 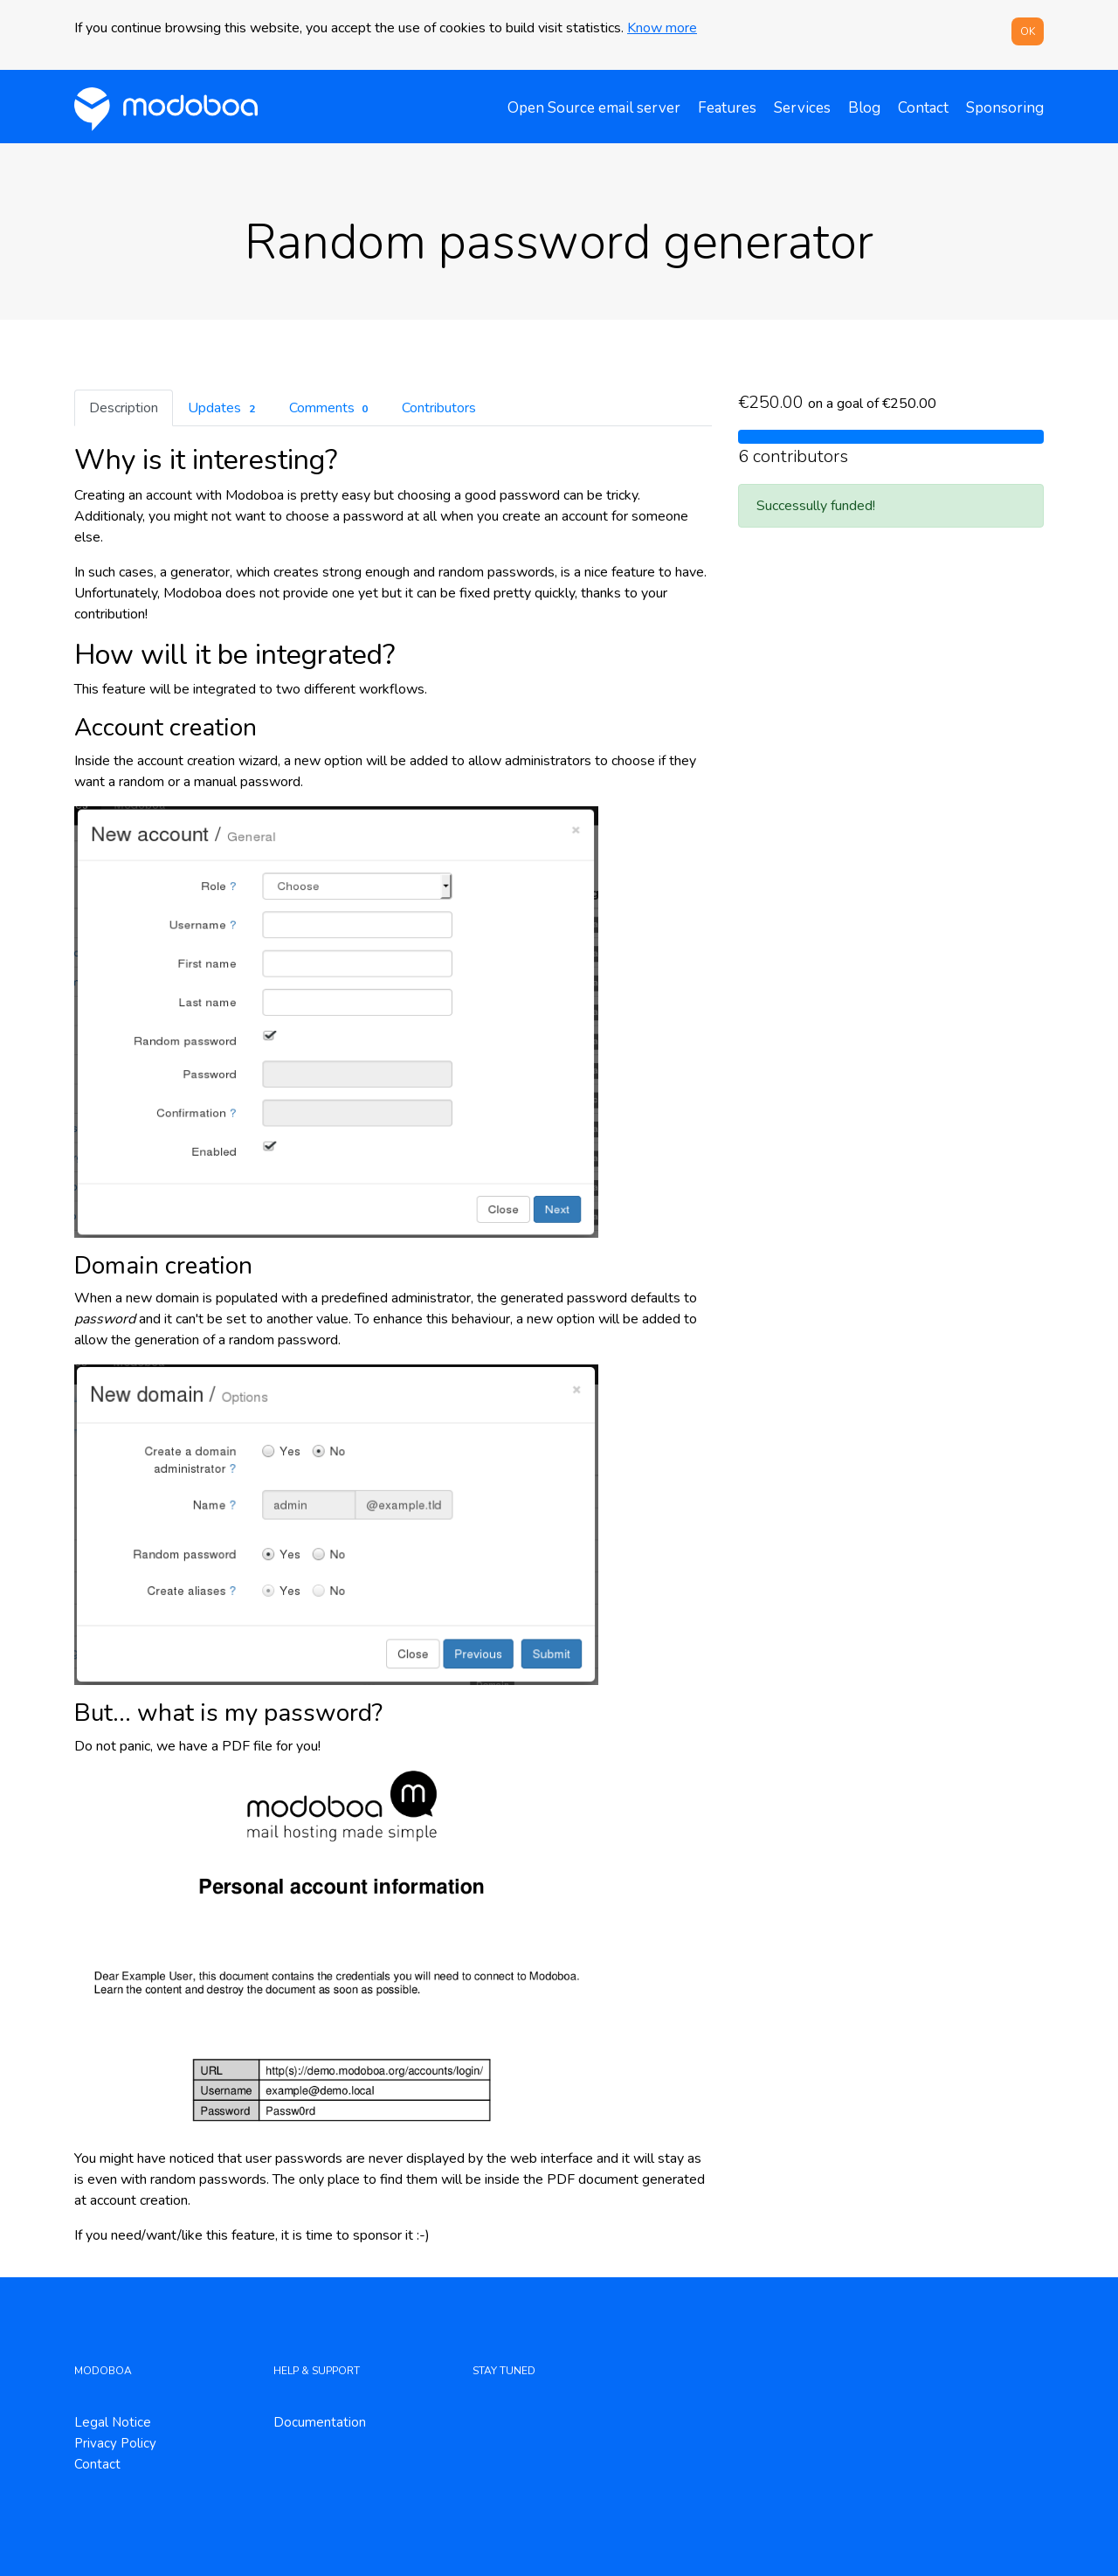 I want to click on Services, so click(x=802, y=108).